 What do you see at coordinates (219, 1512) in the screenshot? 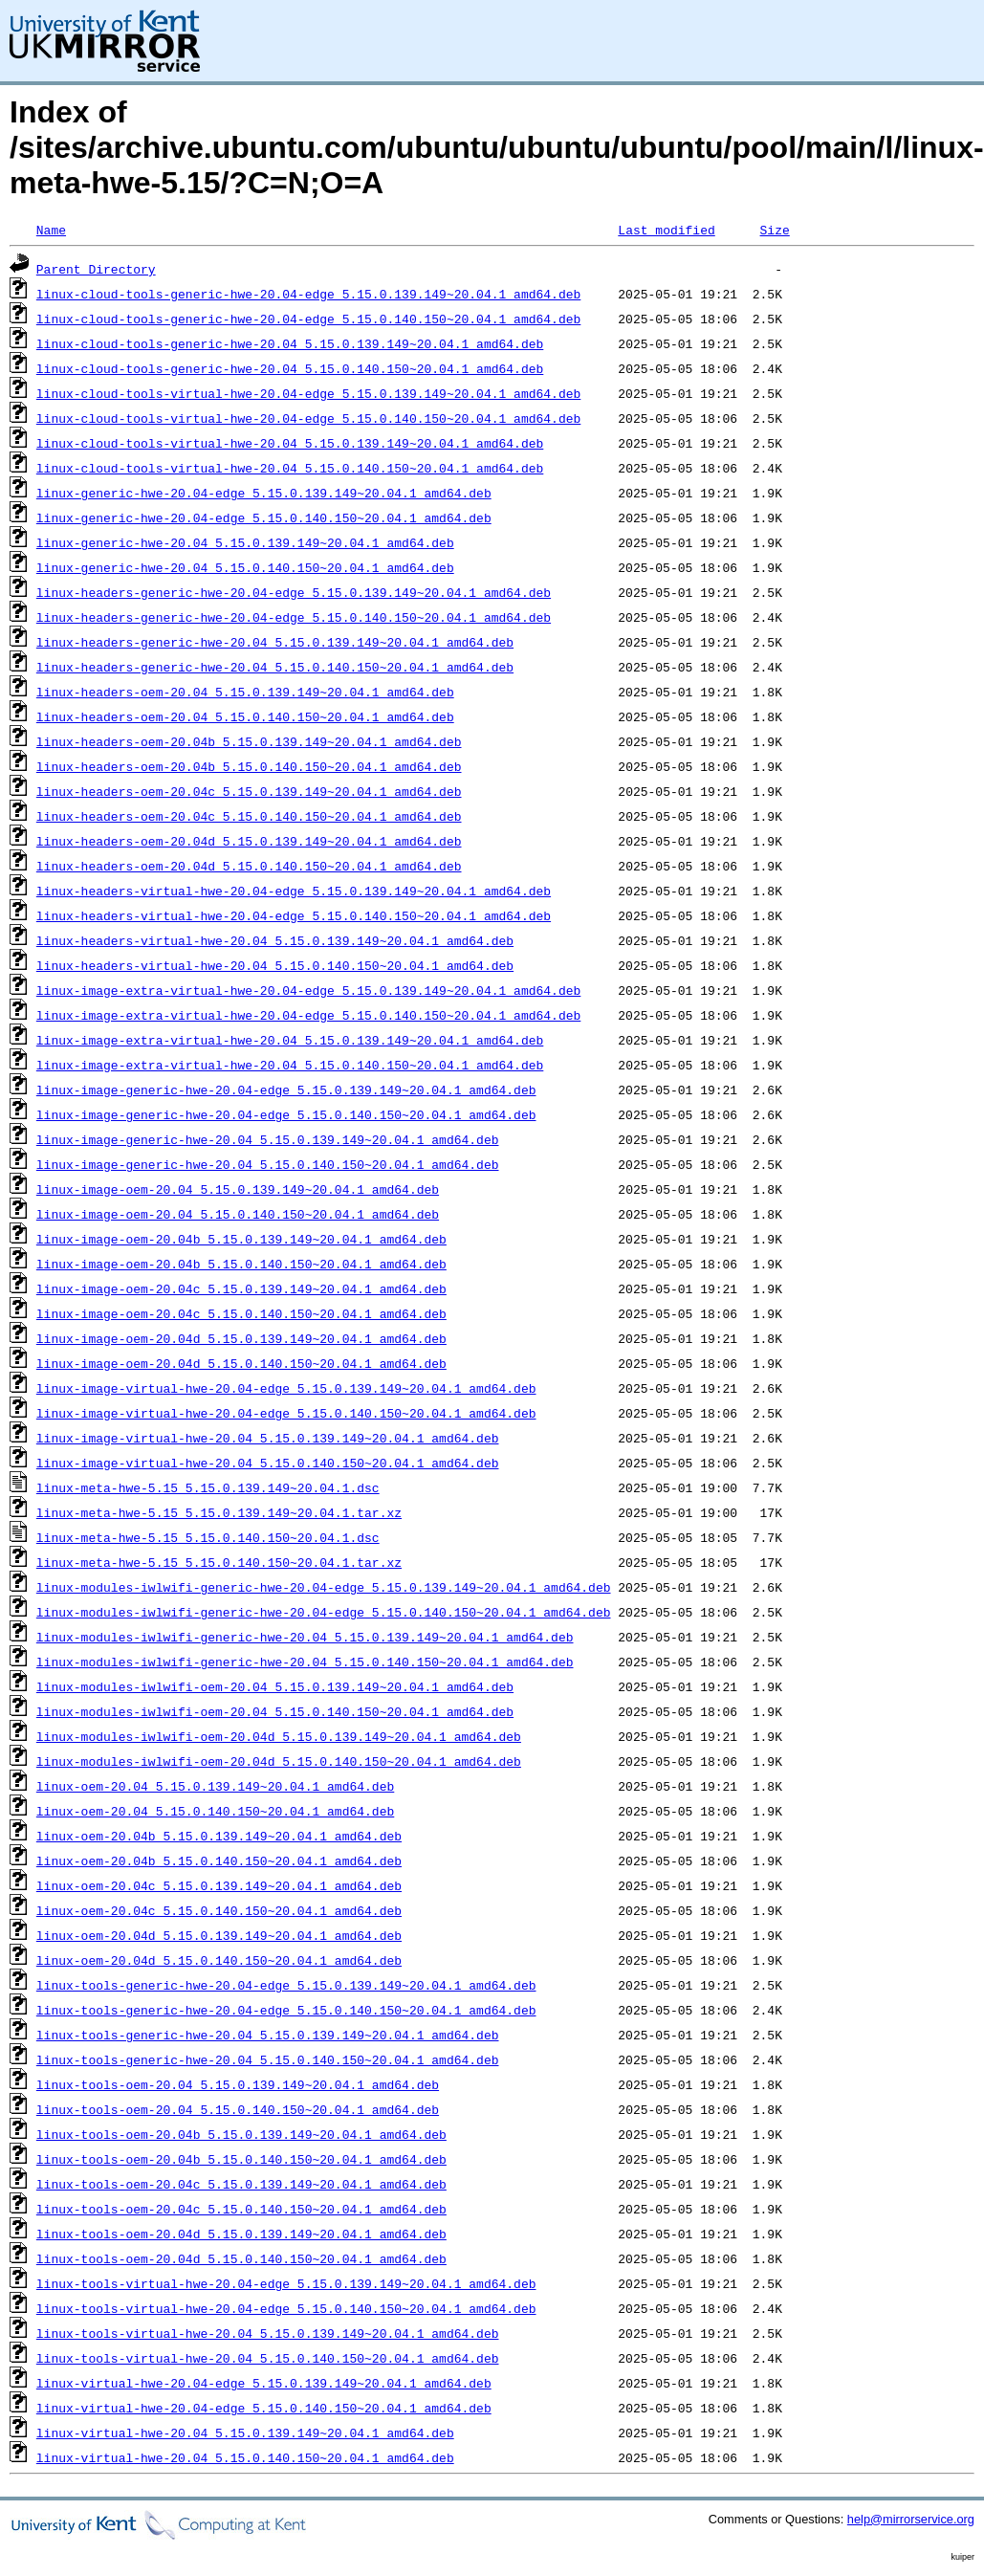
I see `linux-meta-hwe-5.15_5.15.0.139.149~20.04.1.tar.xz` at bounding box center [219, 1512].